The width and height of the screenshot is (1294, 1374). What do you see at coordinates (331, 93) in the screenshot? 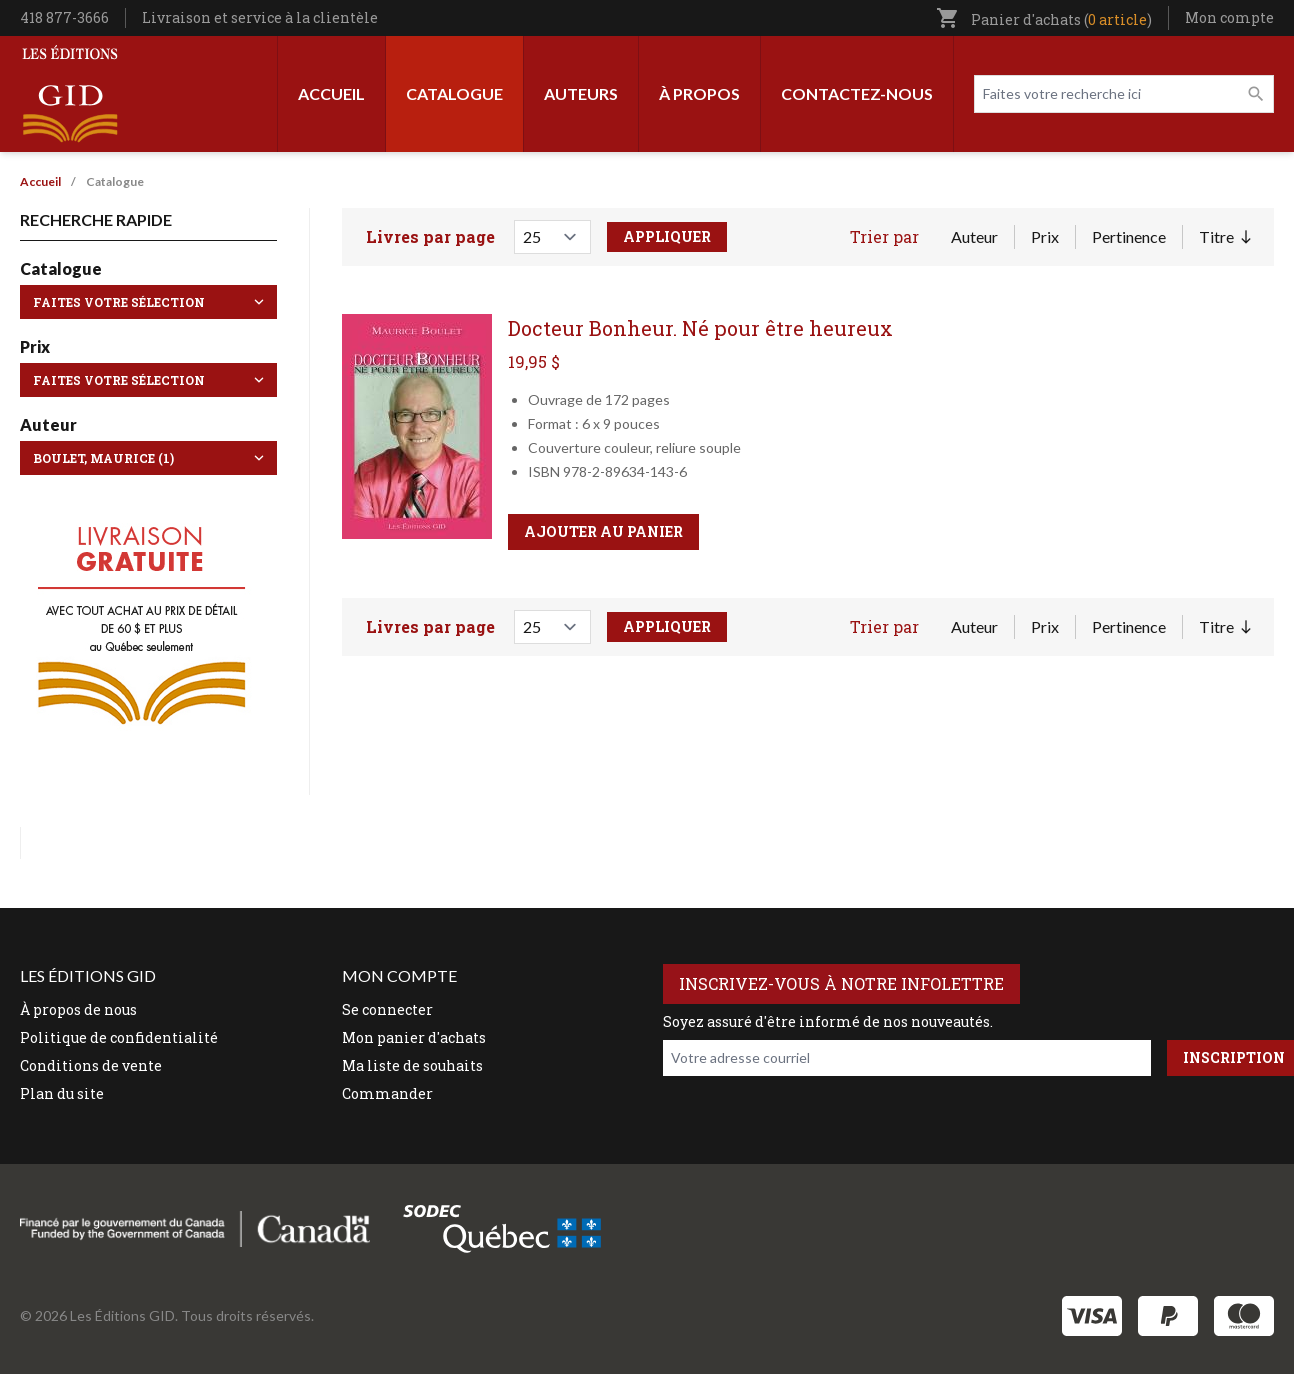
I see `Accueil` at bounding box center [331, 93].